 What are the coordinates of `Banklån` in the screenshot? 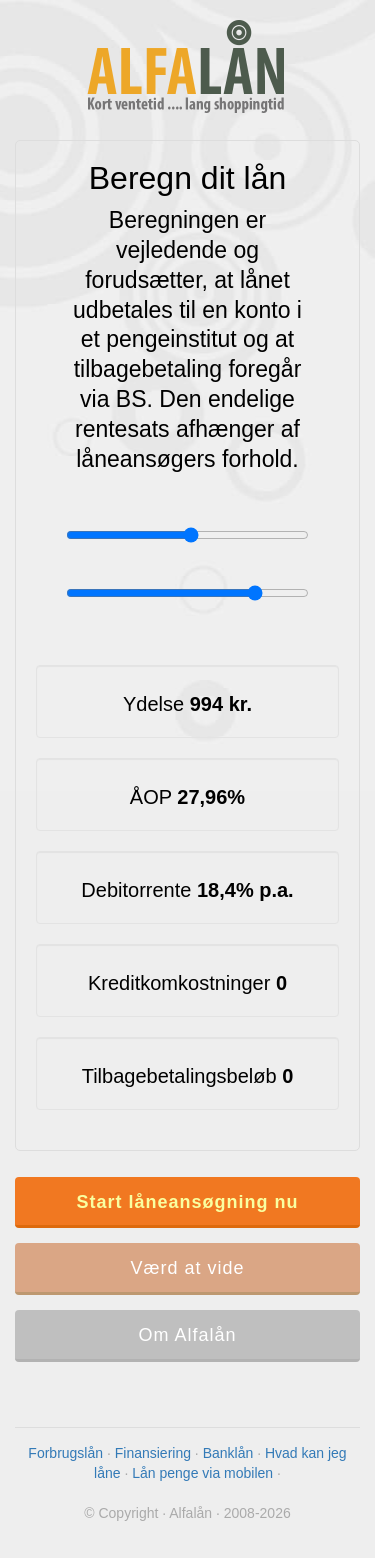 It's located at (228, 1453).